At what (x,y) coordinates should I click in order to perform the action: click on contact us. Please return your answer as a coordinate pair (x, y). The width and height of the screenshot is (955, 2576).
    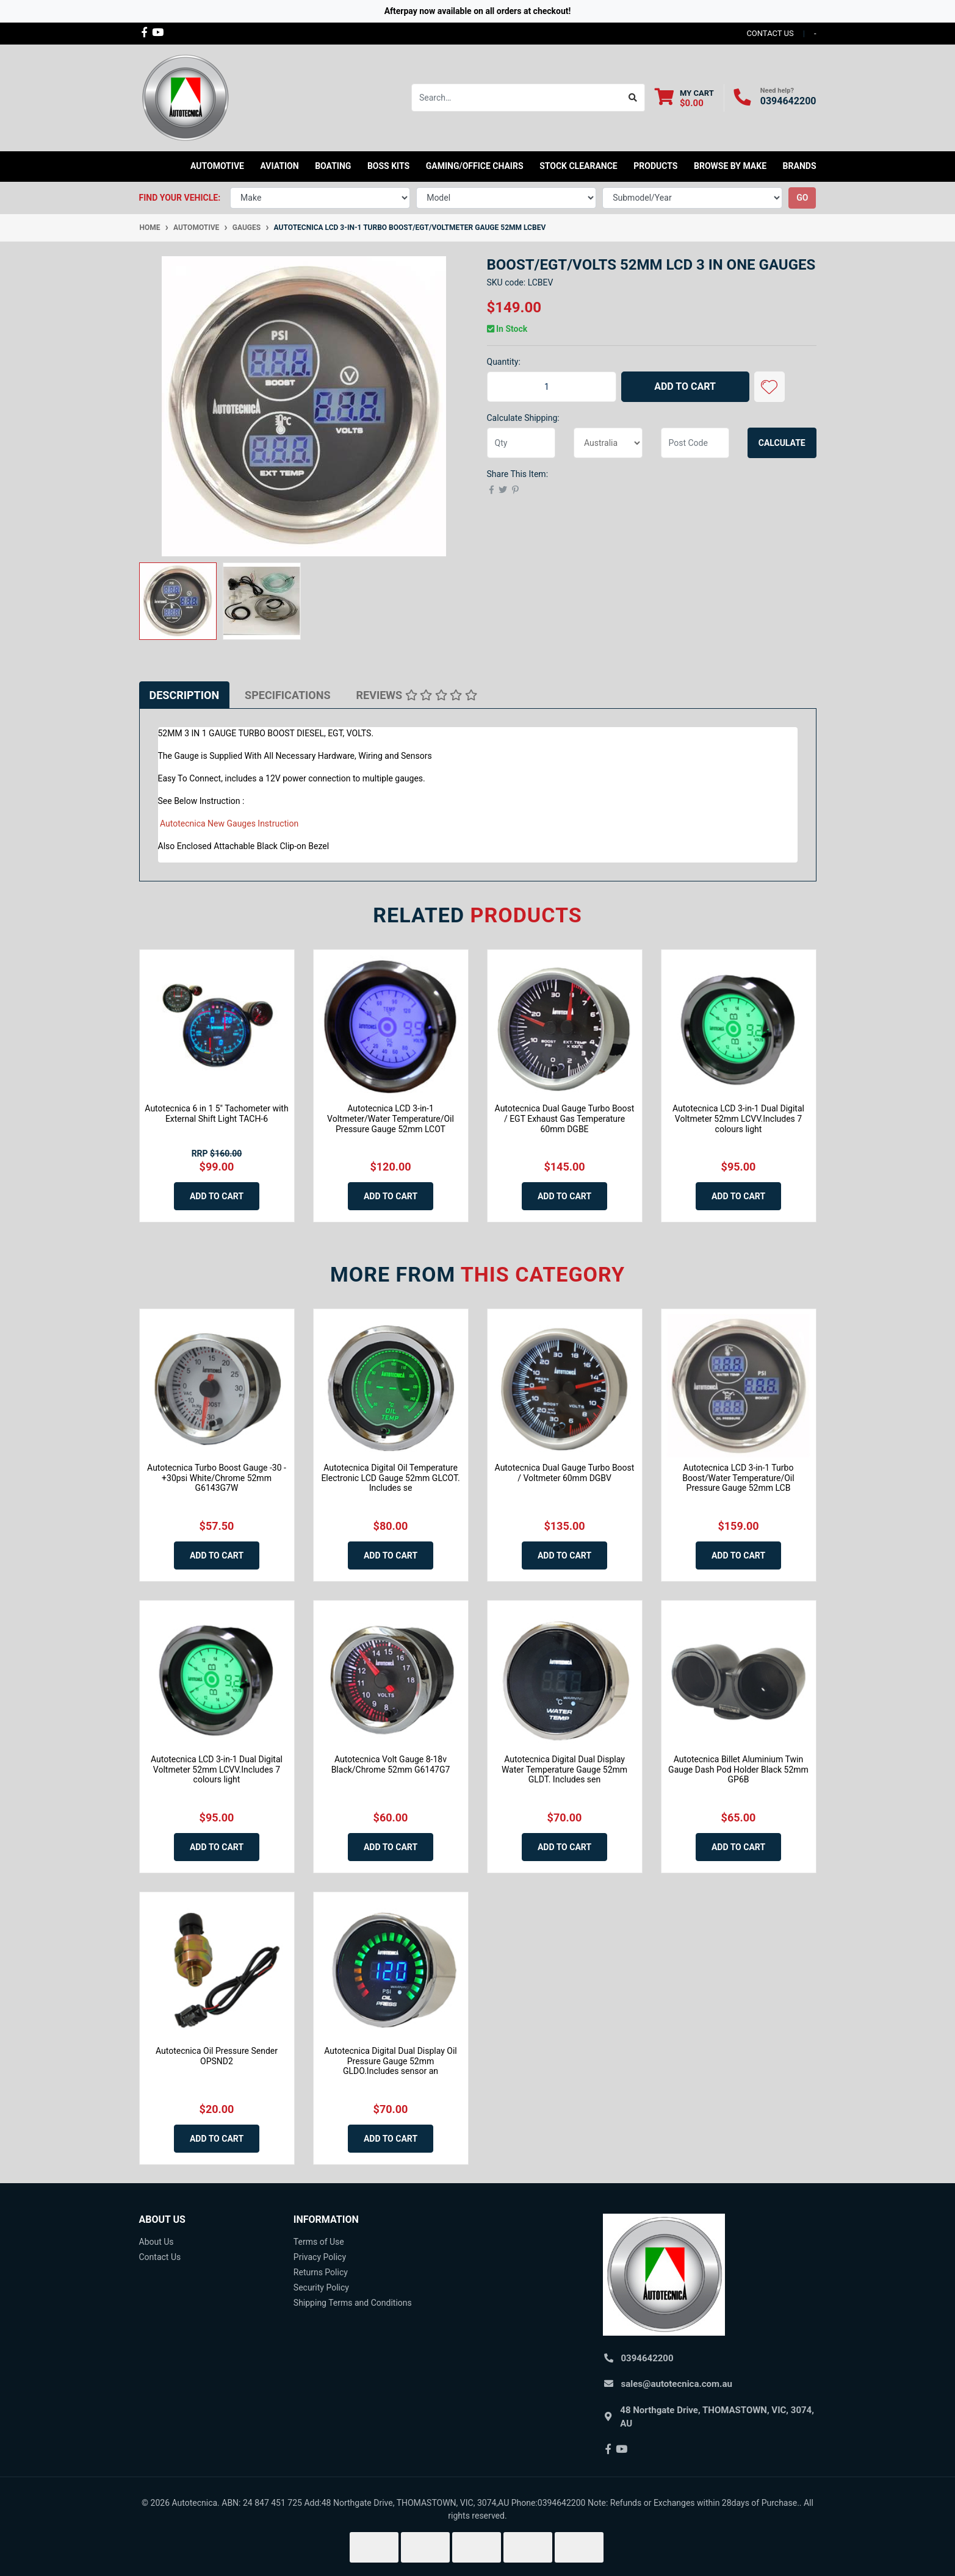
    Looking at the image, I should click on (769, 33).